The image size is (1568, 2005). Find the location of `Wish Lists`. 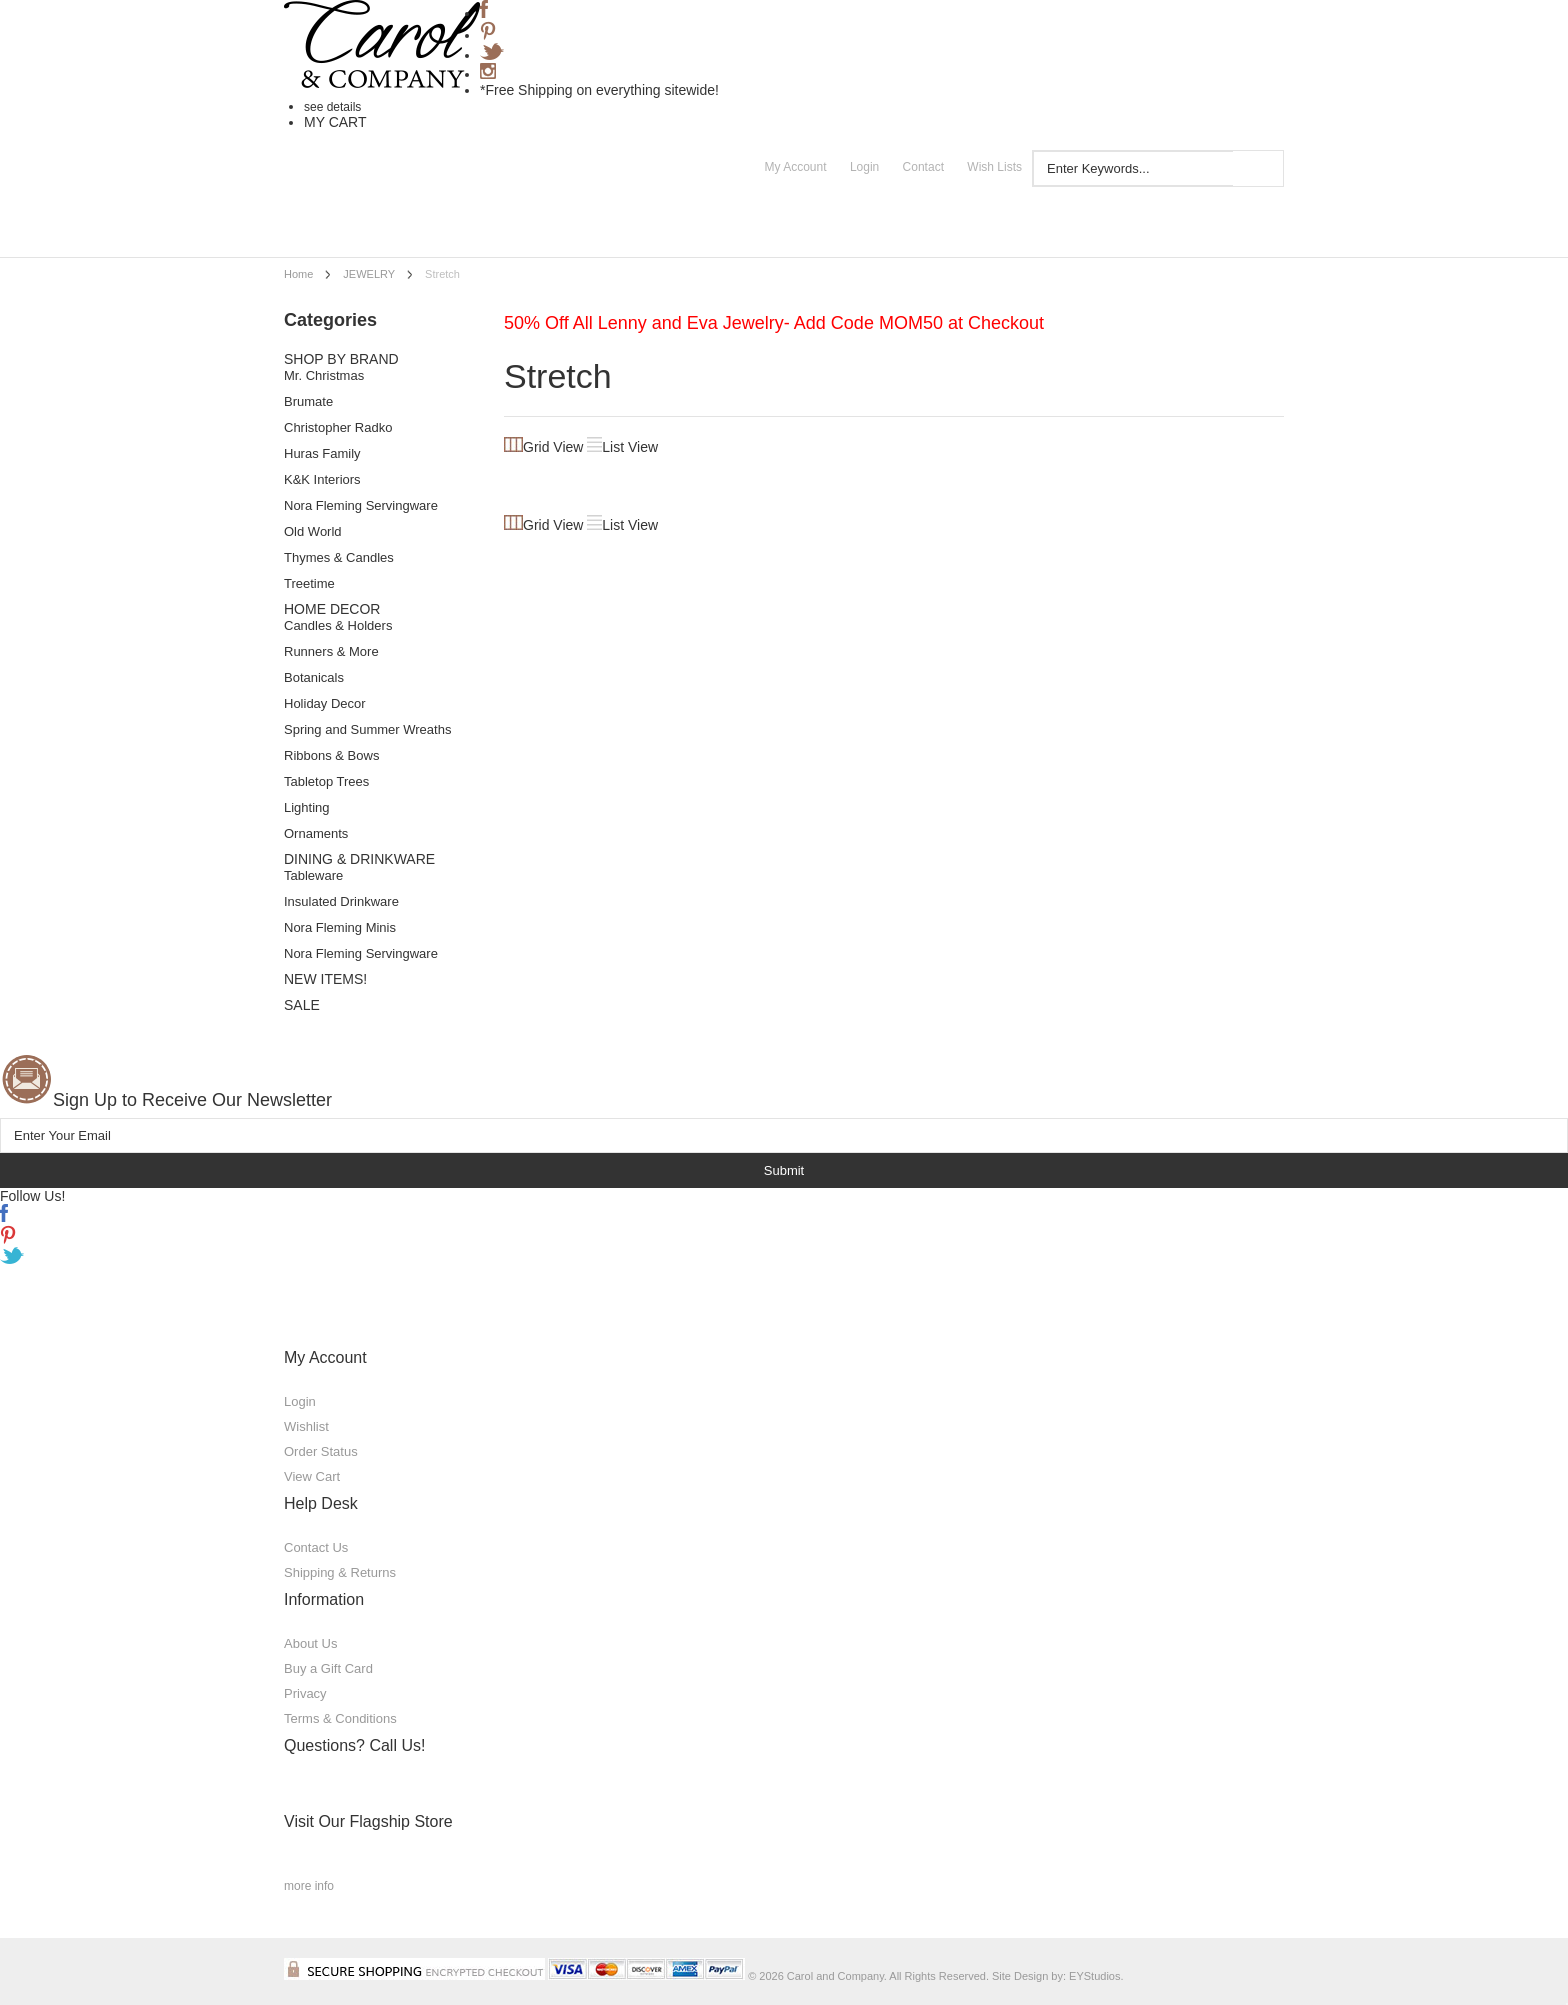

Wish Lists is located at coordinates (994, 167).